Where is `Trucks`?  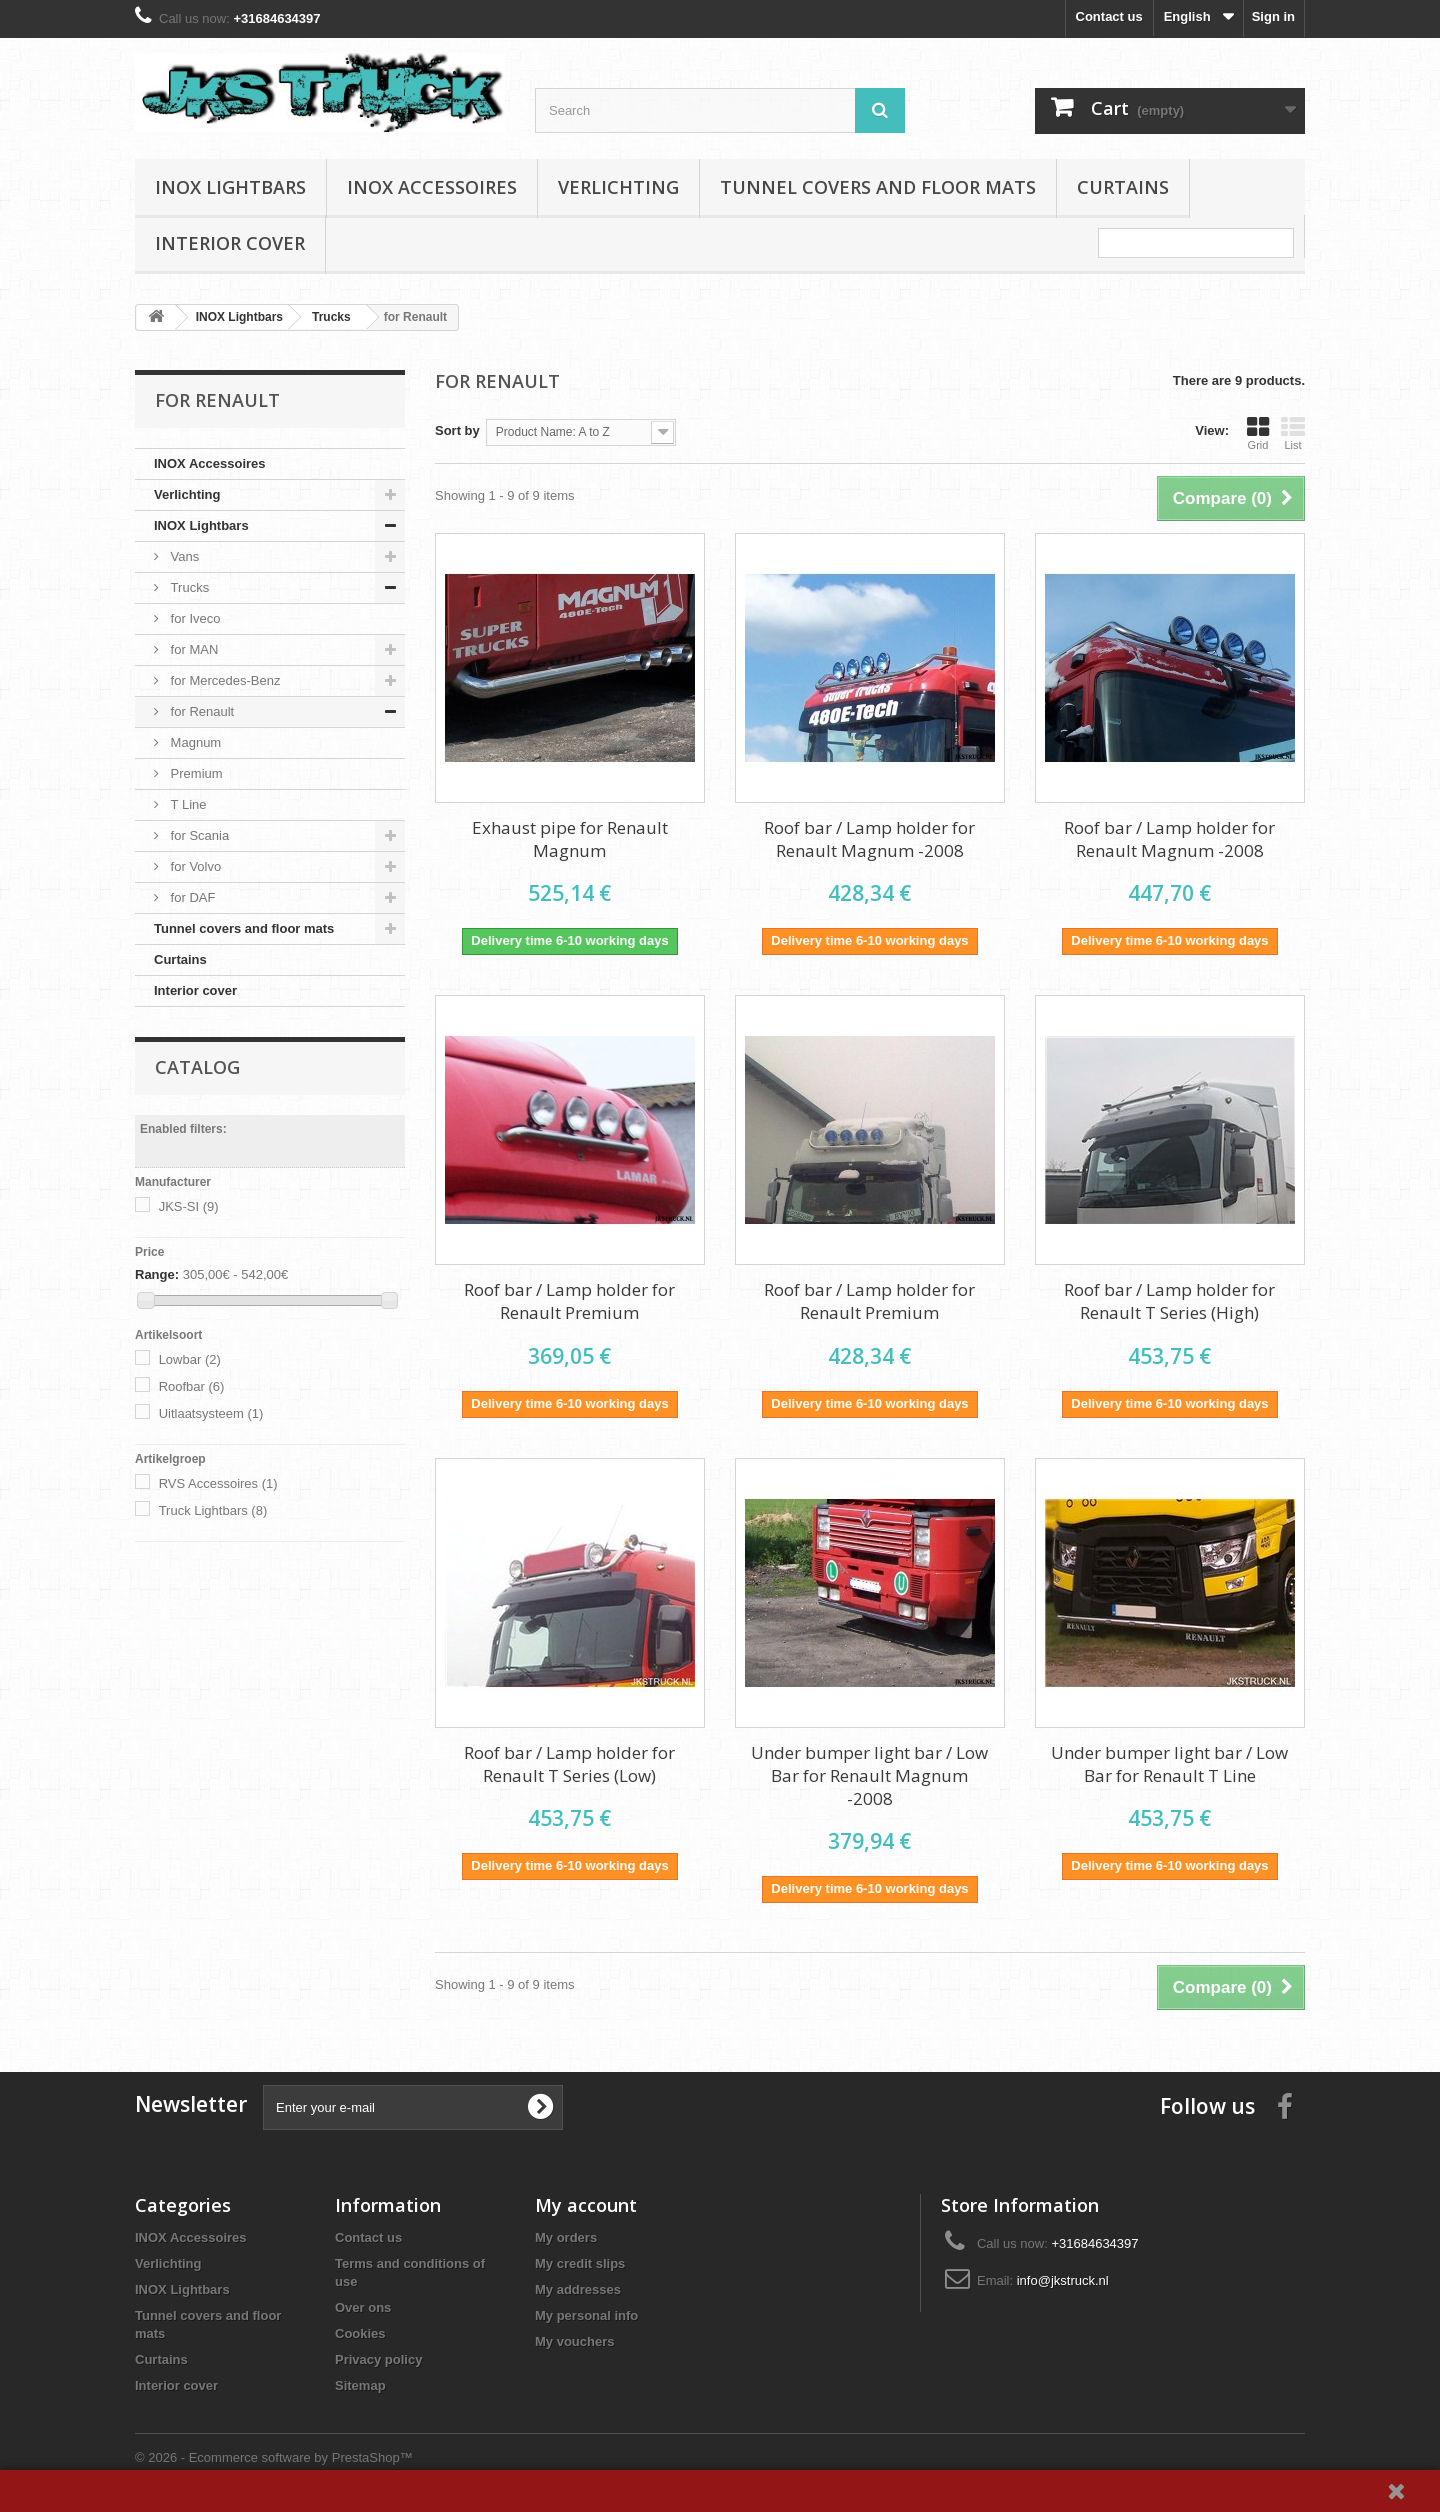 Trucks is located at coordinates (188, 587).